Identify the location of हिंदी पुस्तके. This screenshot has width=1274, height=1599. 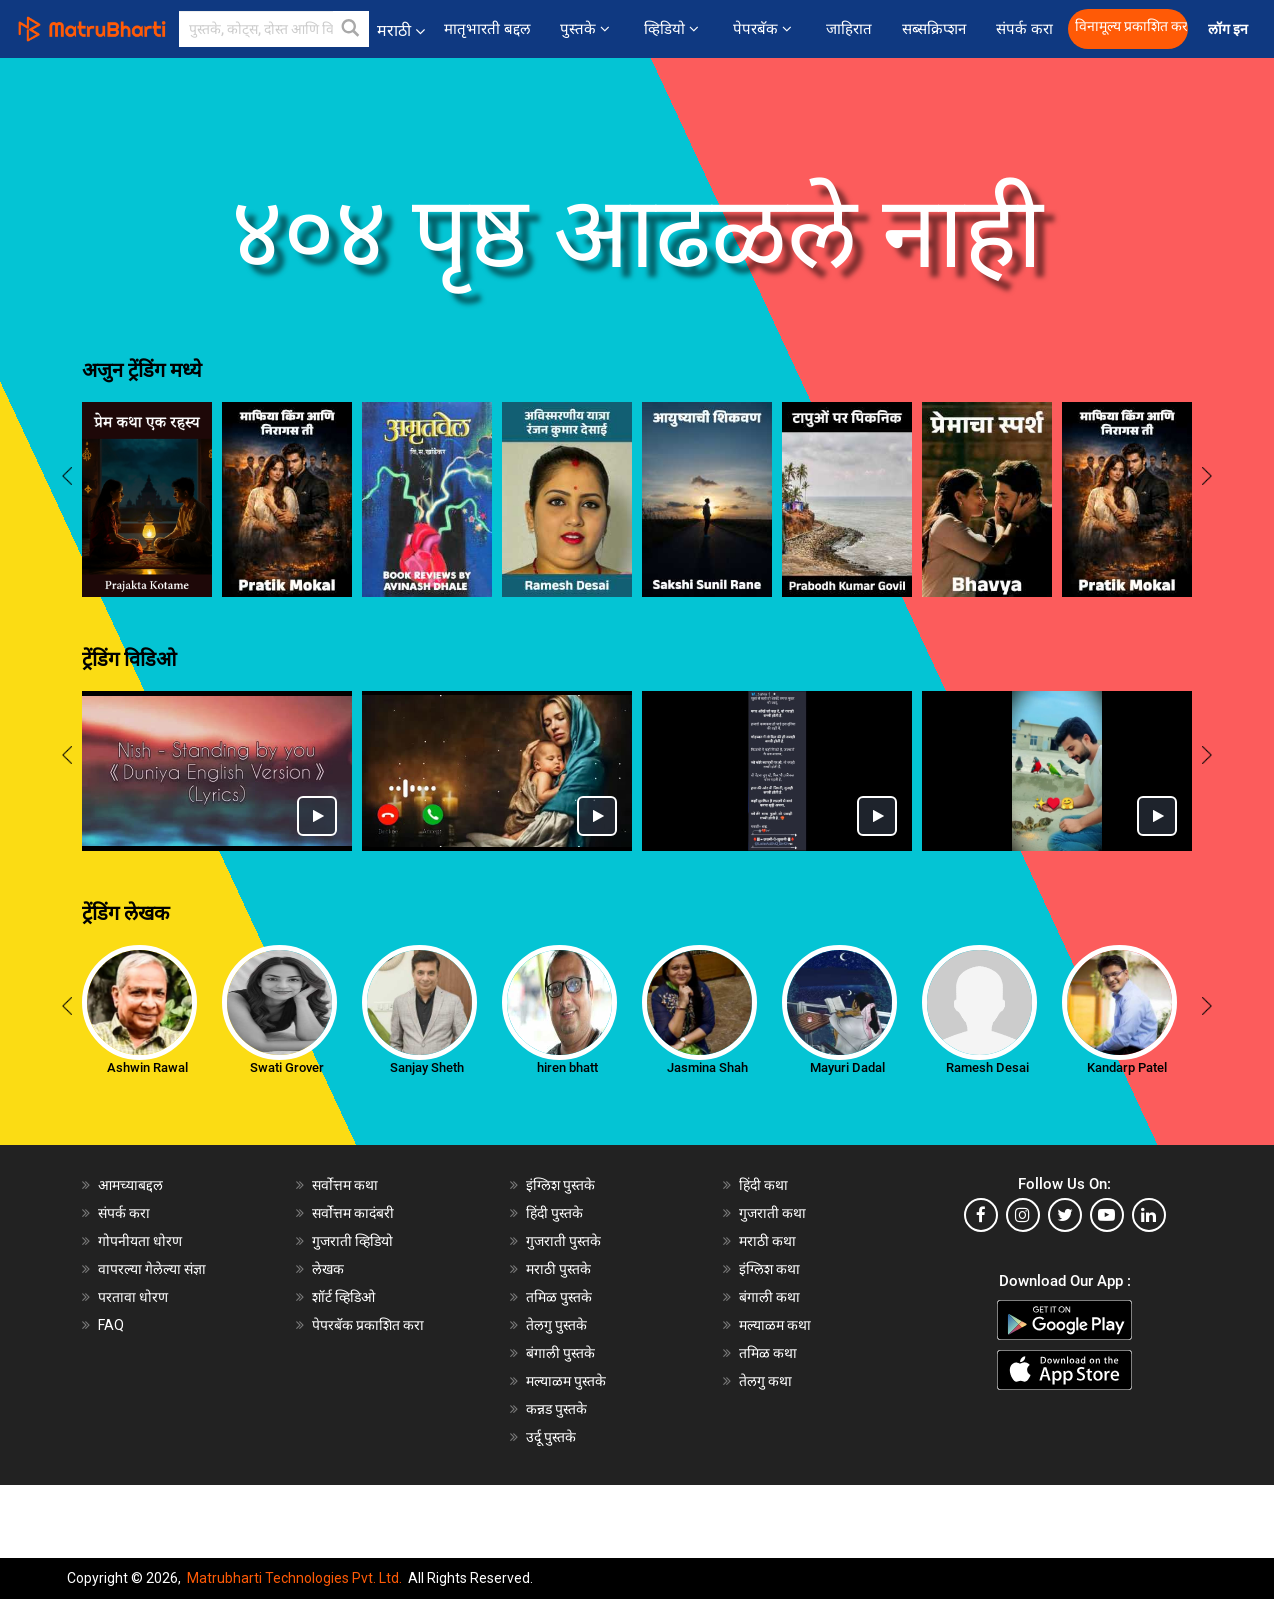
(554, 1213).